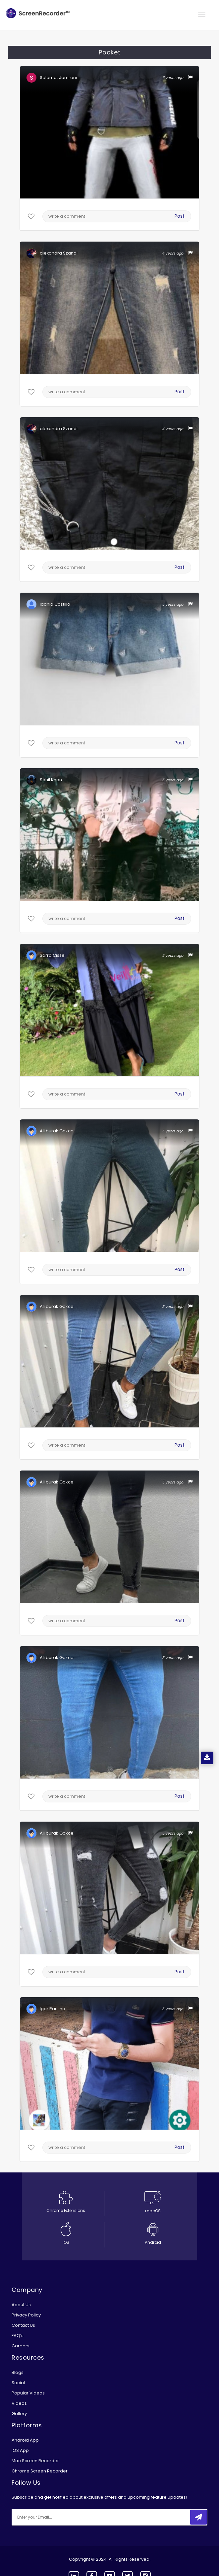  I want to click on [email], so click(56, 2517).